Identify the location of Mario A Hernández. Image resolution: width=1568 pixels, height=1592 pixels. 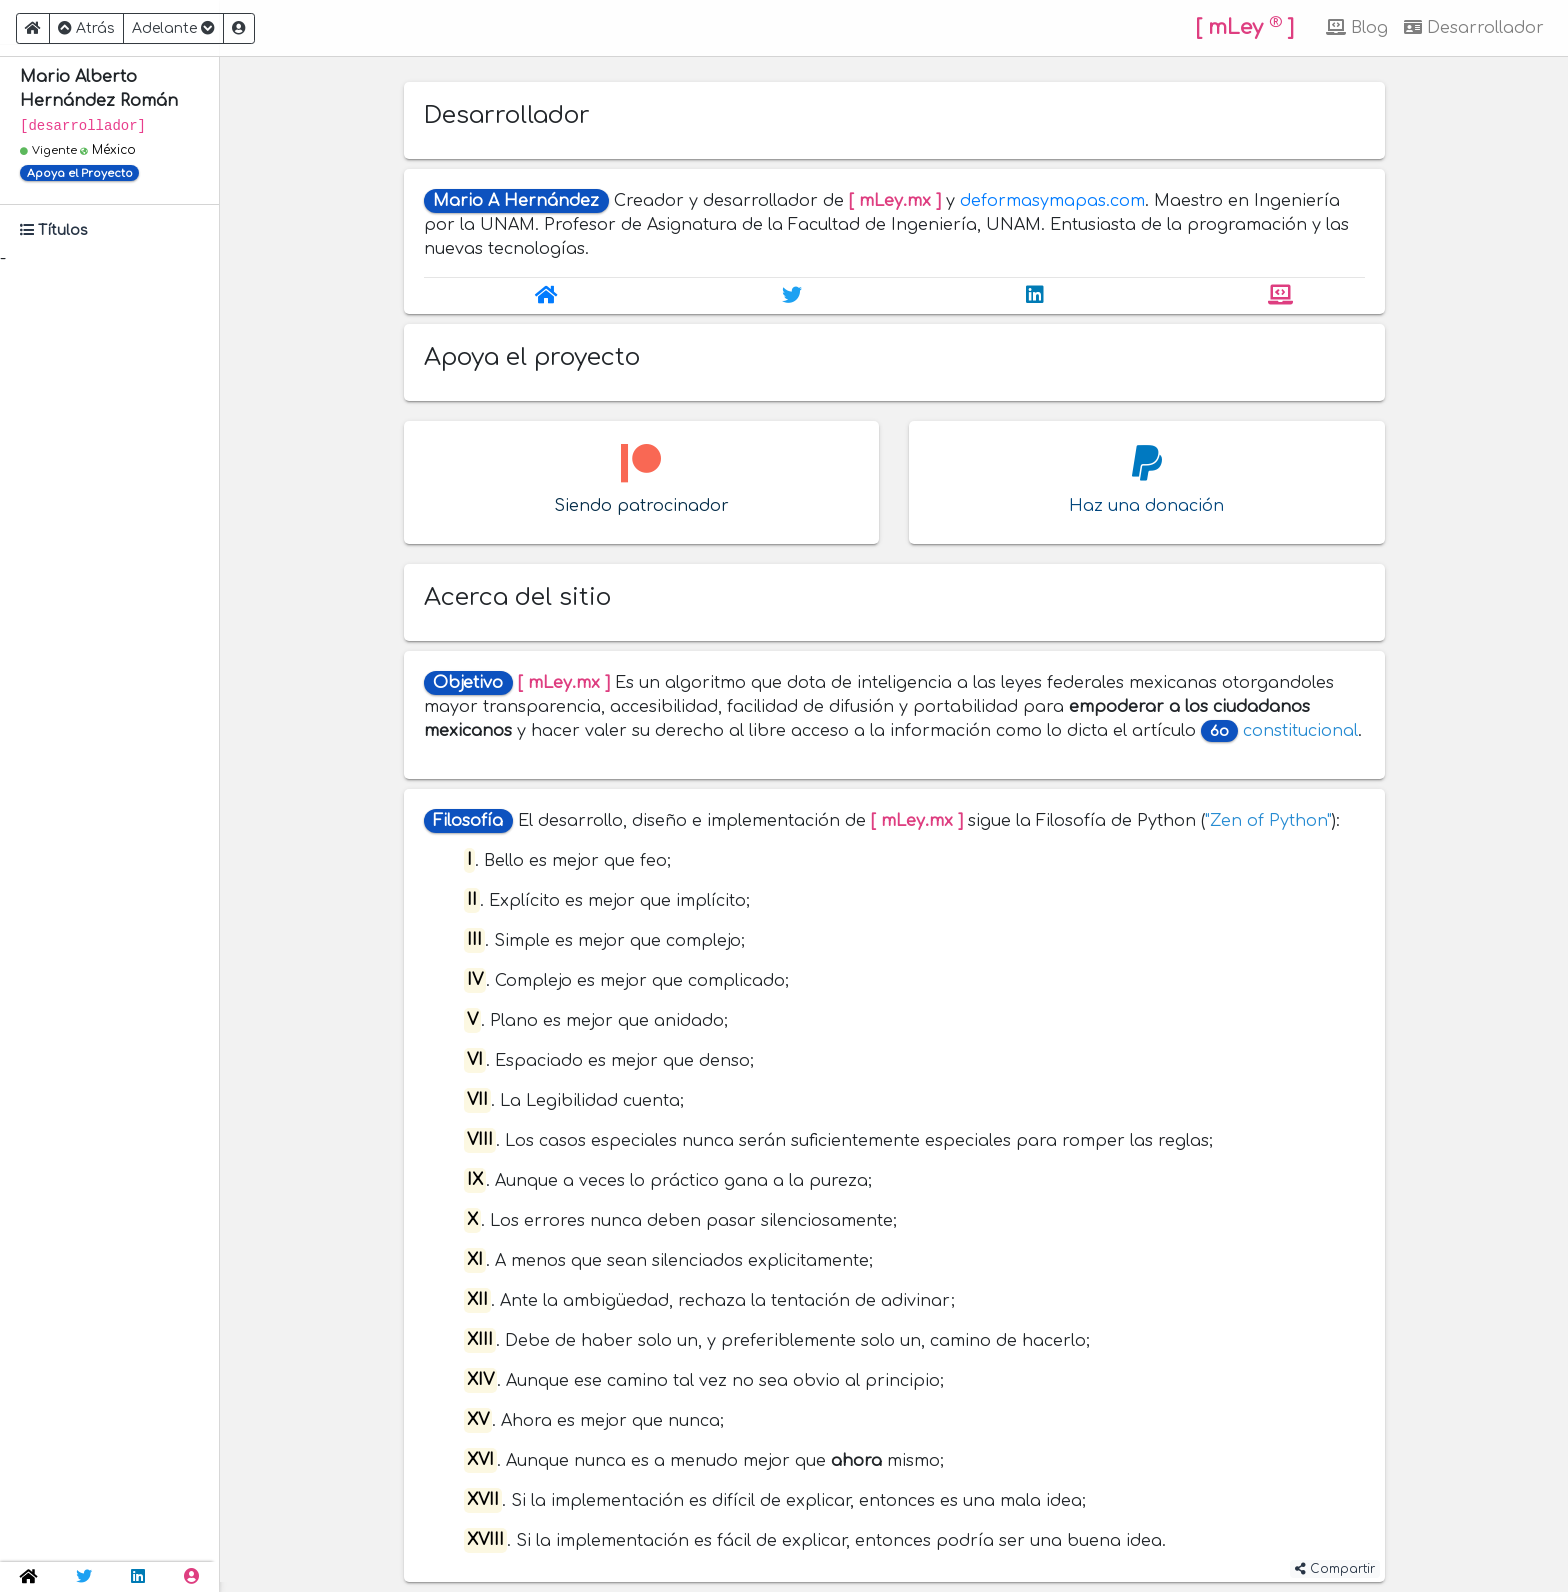
(516, 201).